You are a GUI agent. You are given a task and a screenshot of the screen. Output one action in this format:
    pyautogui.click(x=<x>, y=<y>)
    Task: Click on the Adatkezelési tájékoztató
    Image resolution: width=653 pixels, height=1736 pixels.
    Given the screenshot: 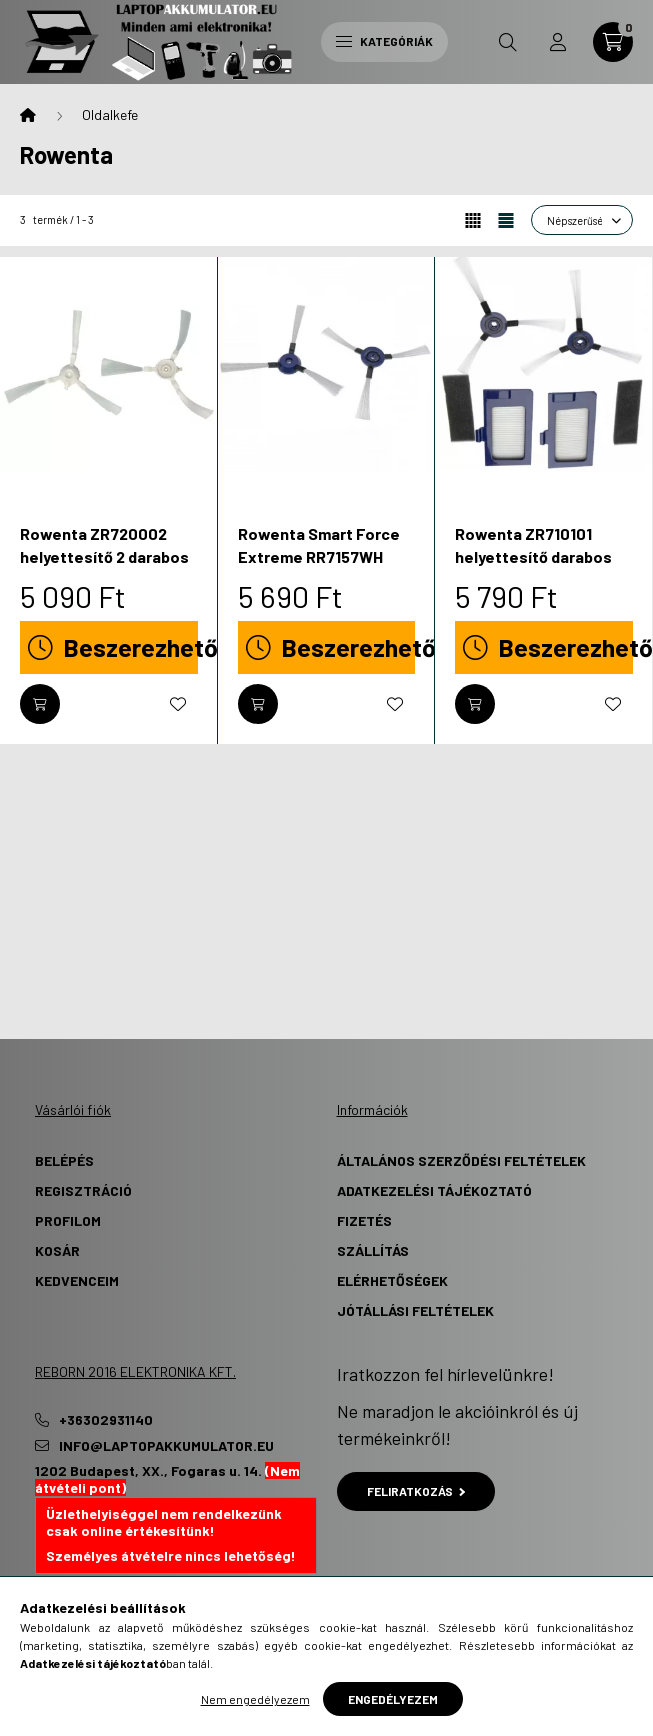 What is the action you would take?
    pyautogui.click(x=434, y=1190)
    